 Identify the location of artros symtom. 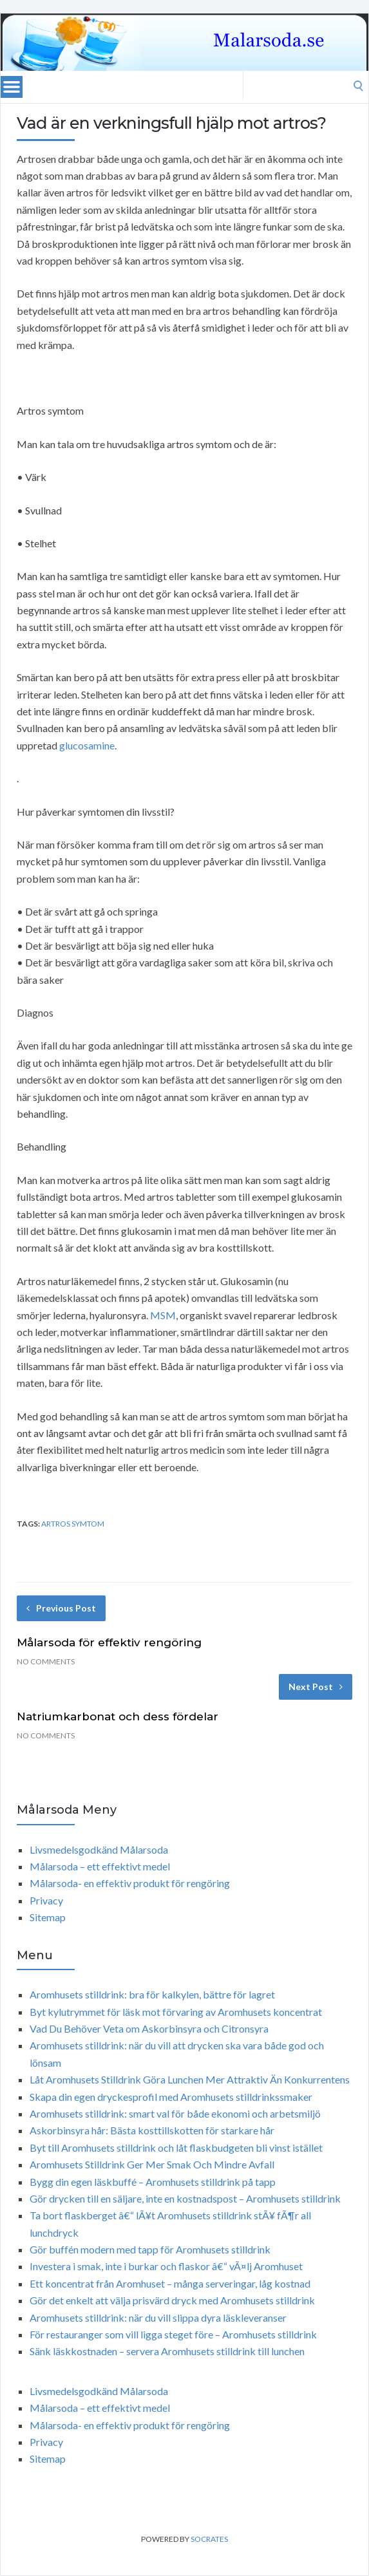
(72, 1523).